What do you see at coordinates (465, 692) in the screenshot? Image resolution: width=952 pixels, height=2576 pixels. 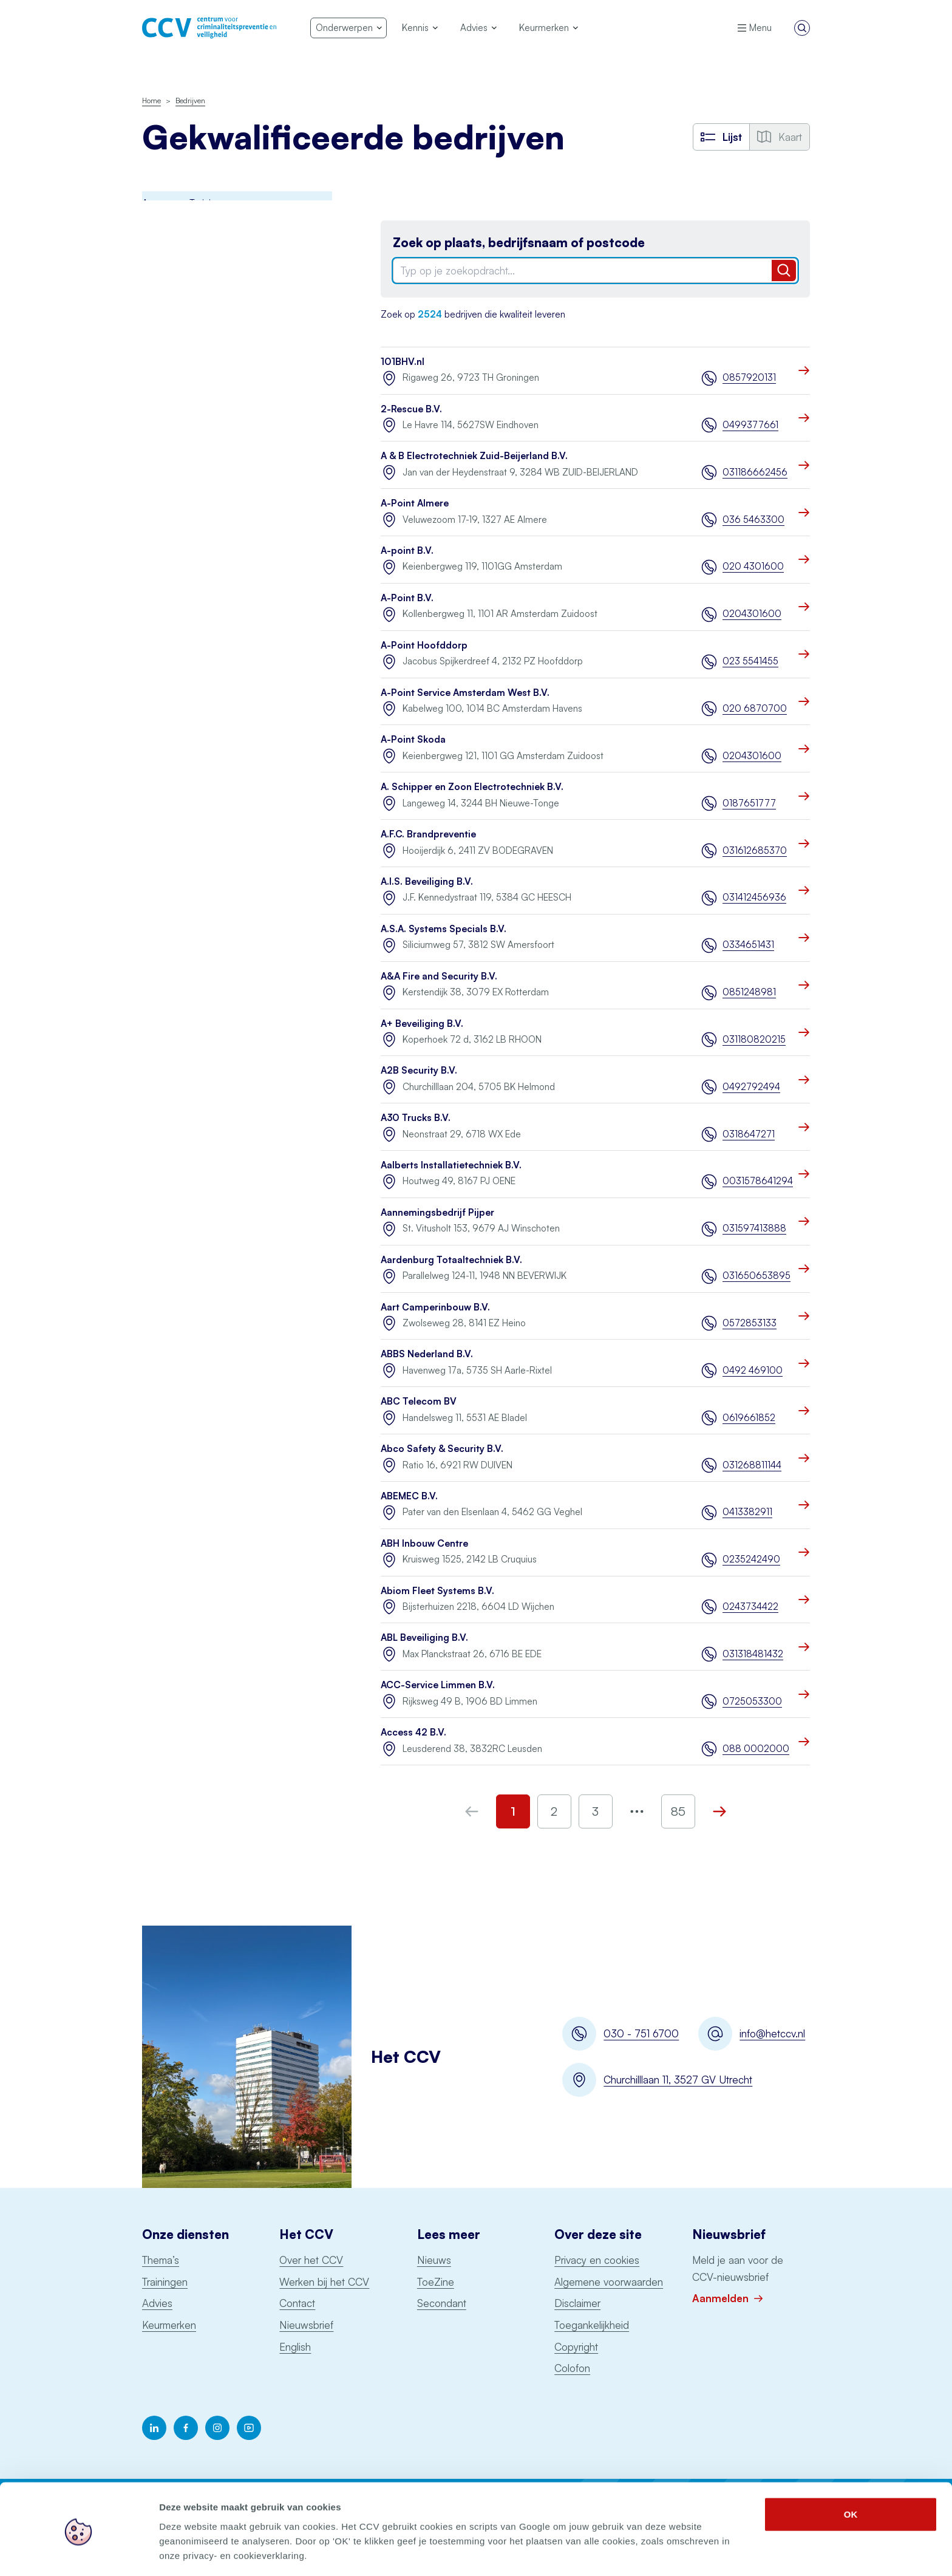 I see `A-Point Service Amsterdam West B.V.` at bounding box center [465, 692].